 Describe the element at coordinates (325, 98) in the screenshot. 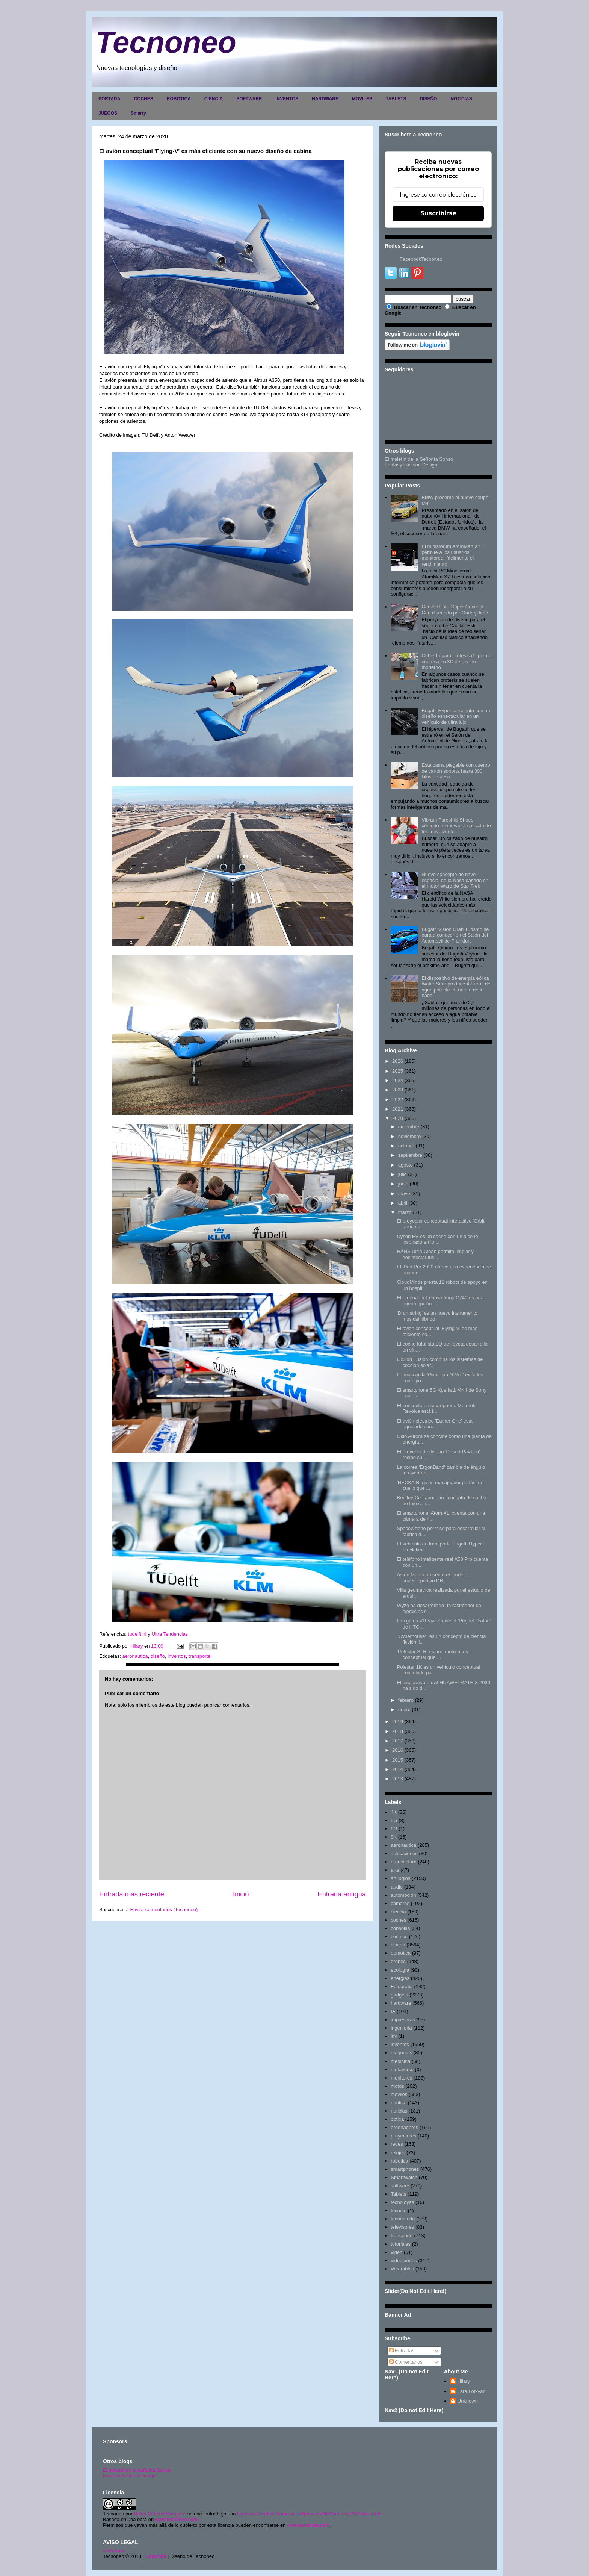

I see `HARDWARE` at that location.